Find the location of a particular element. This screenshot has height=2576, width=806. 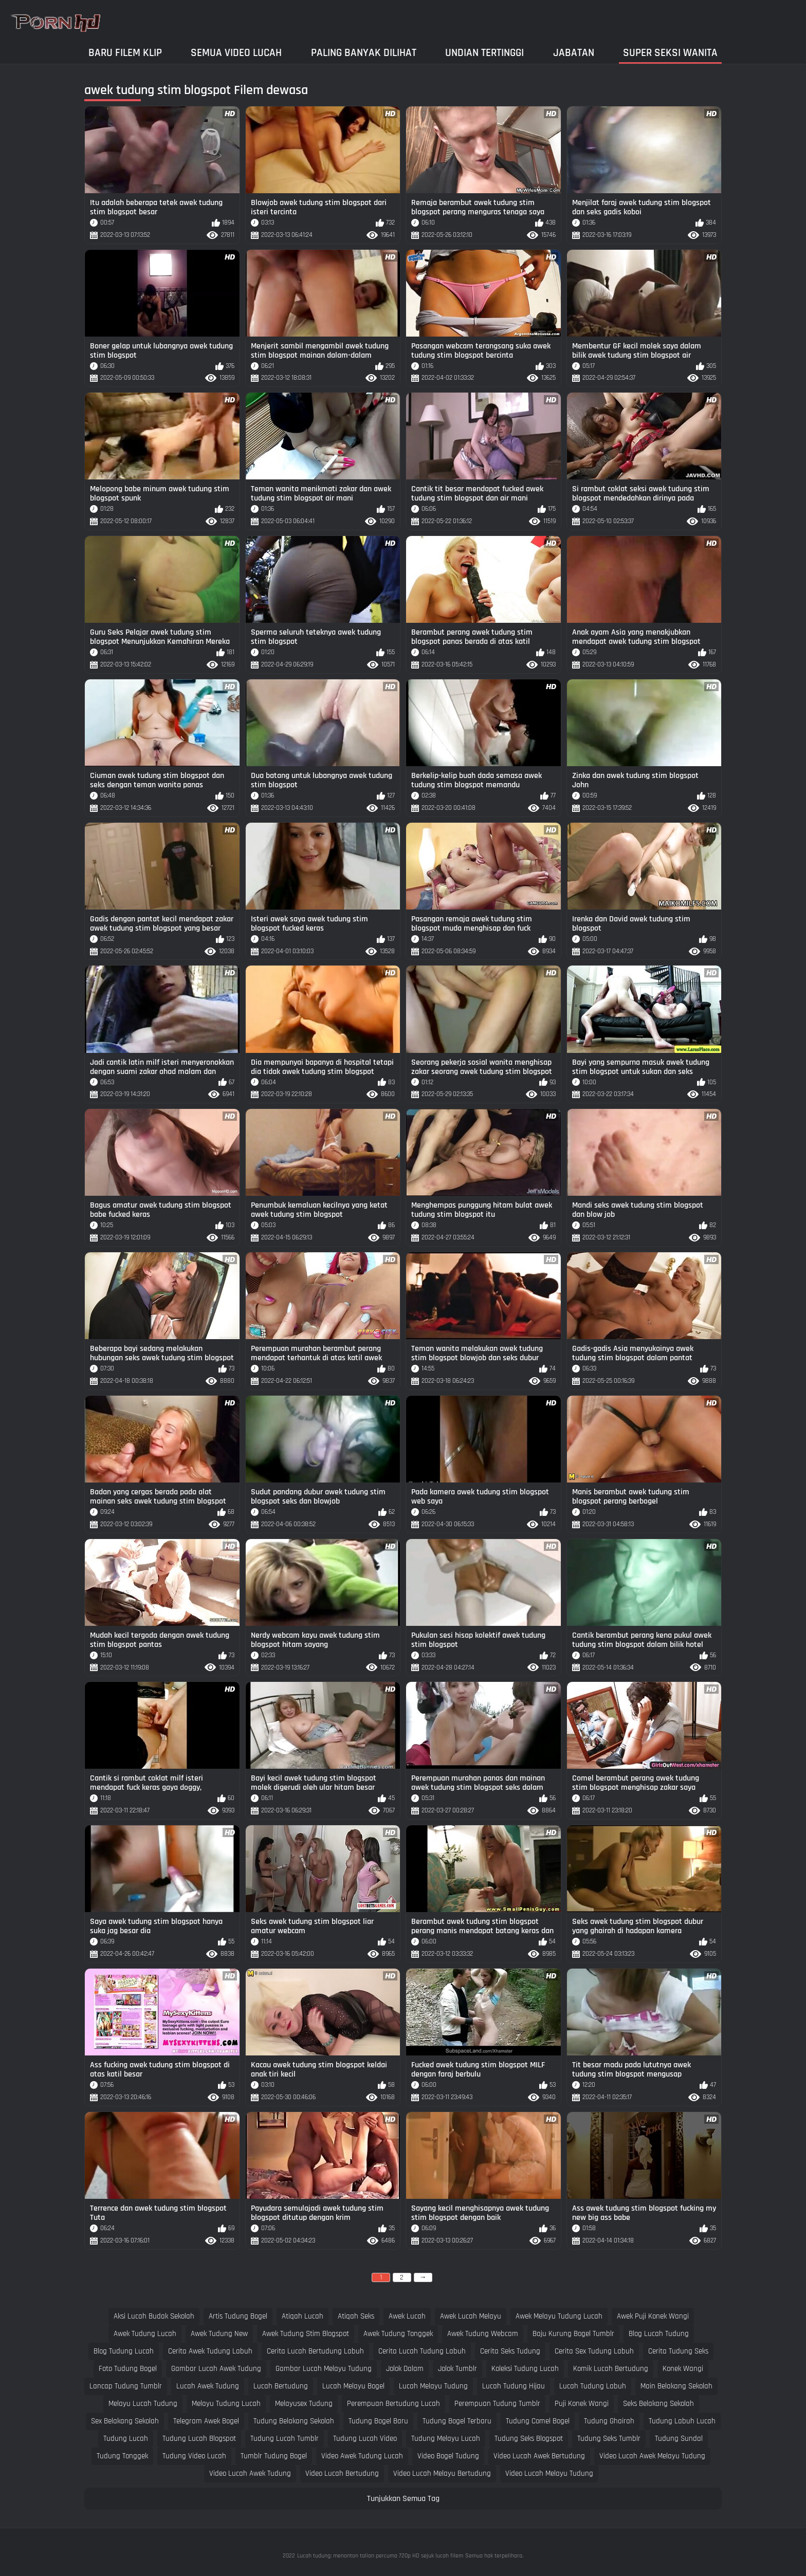

video lucah awek tudung is located at coordinates (250, 2473).